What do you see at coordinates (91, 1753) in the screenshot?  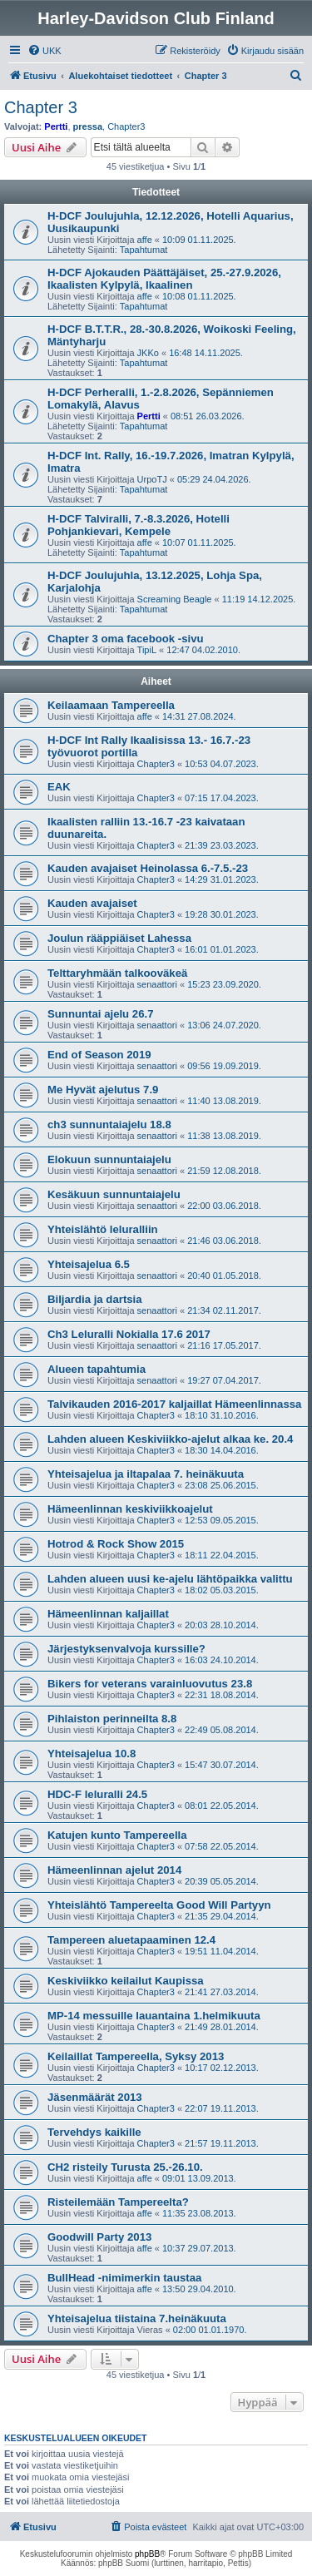 I see `Yhteisajelua 10.8` at bounding box center [91, 1753].